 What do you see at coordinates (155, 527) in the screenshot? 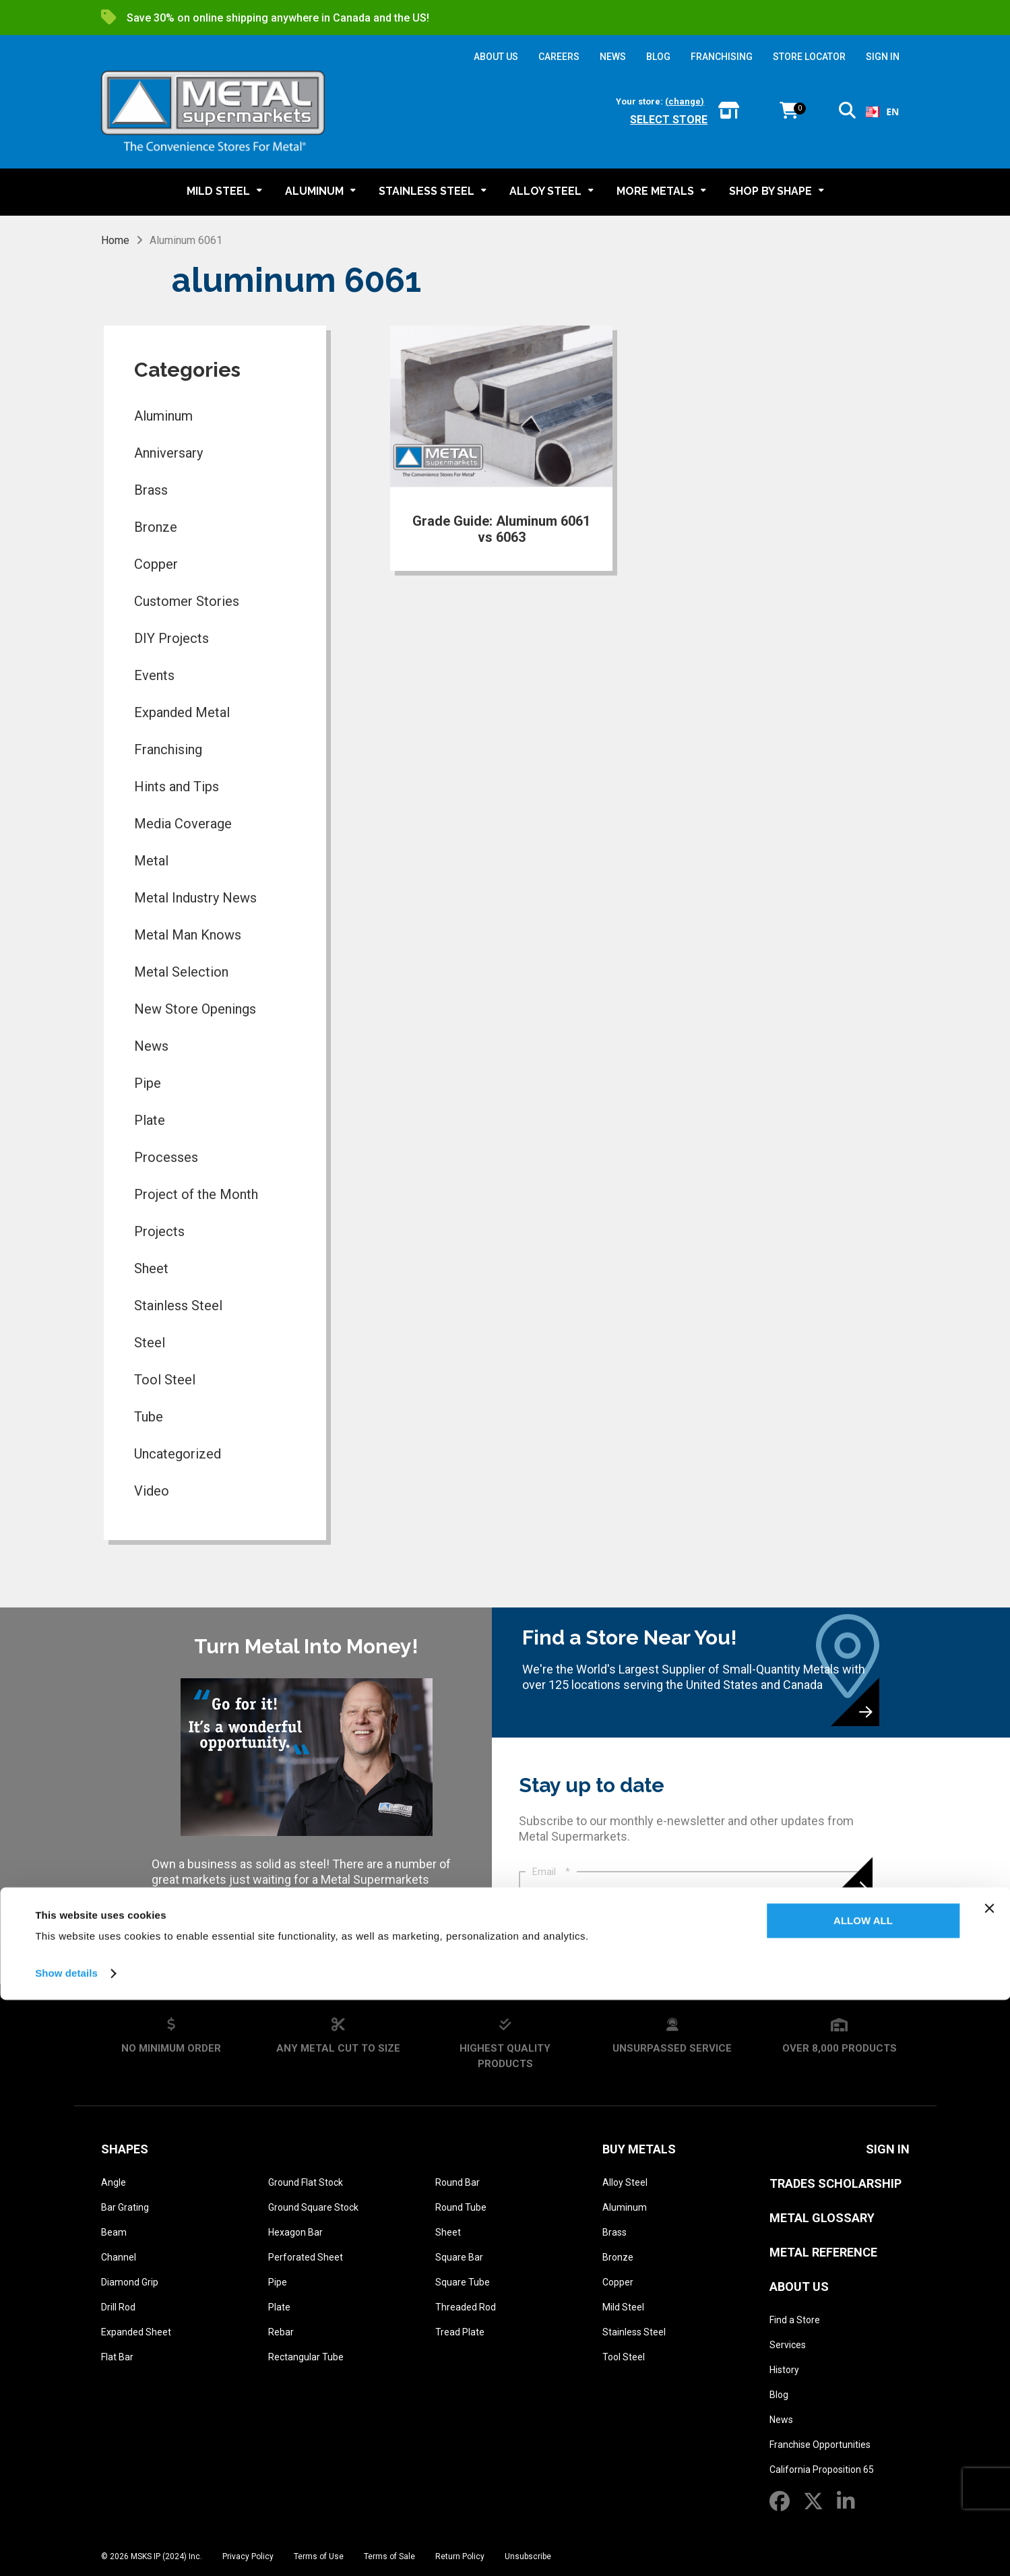
I see `Bronze` at bounding box center [155, 527].